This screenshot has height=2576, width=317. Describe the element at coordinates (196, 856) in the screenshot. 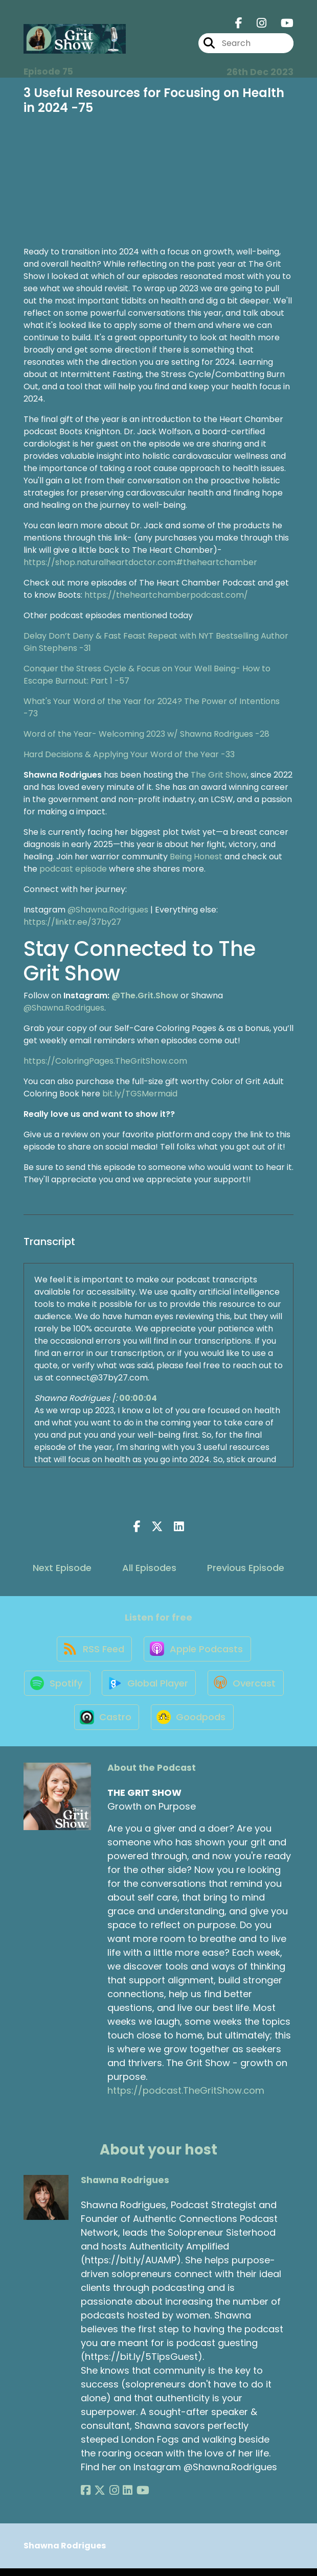

I see `Being Honest` at that location.